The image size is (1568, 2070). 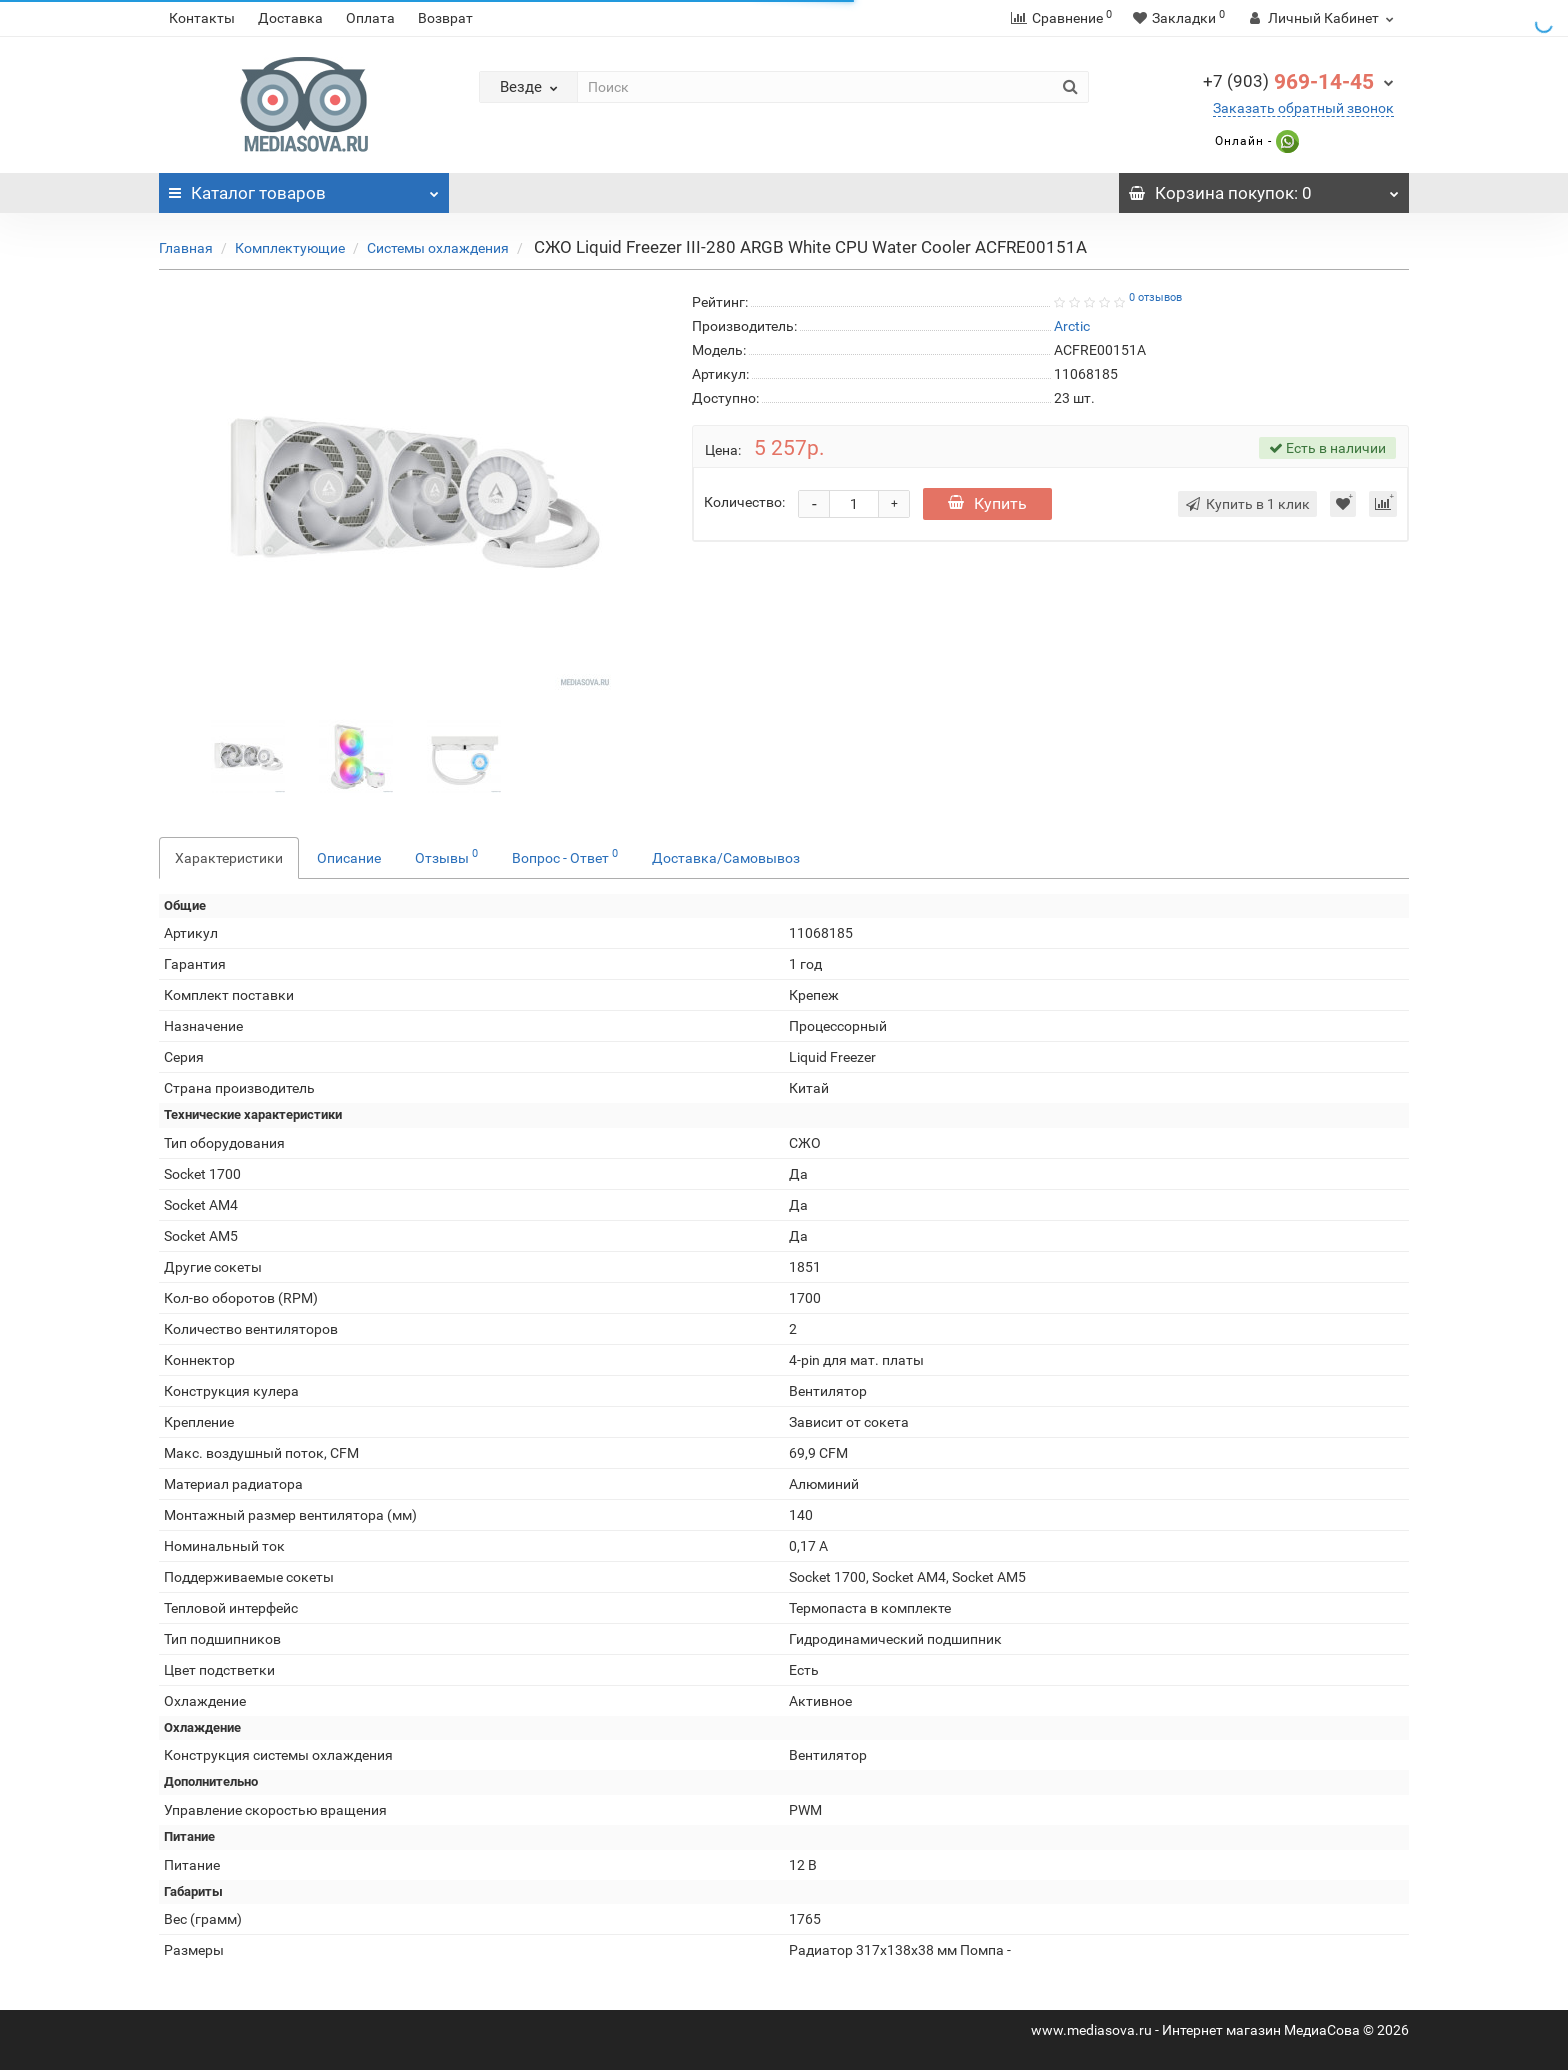 I want to click on Возврат, so click(x=445, y=18).